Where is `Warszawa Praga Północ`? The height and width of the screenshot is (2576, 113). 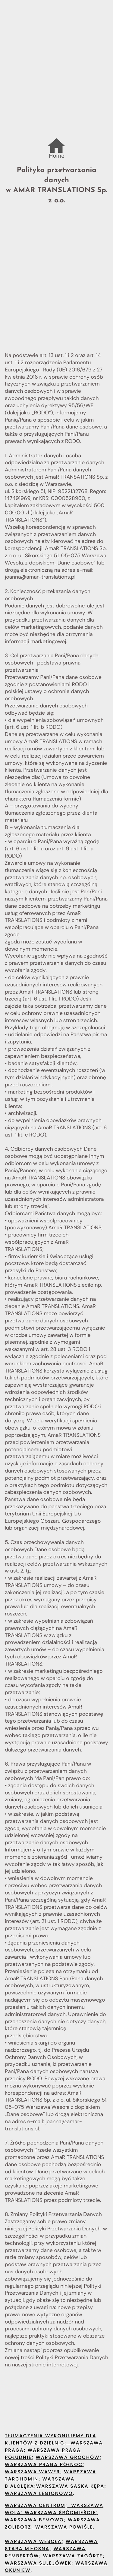
Warszawa Praga Północ is located at coordinates (44, 2465).